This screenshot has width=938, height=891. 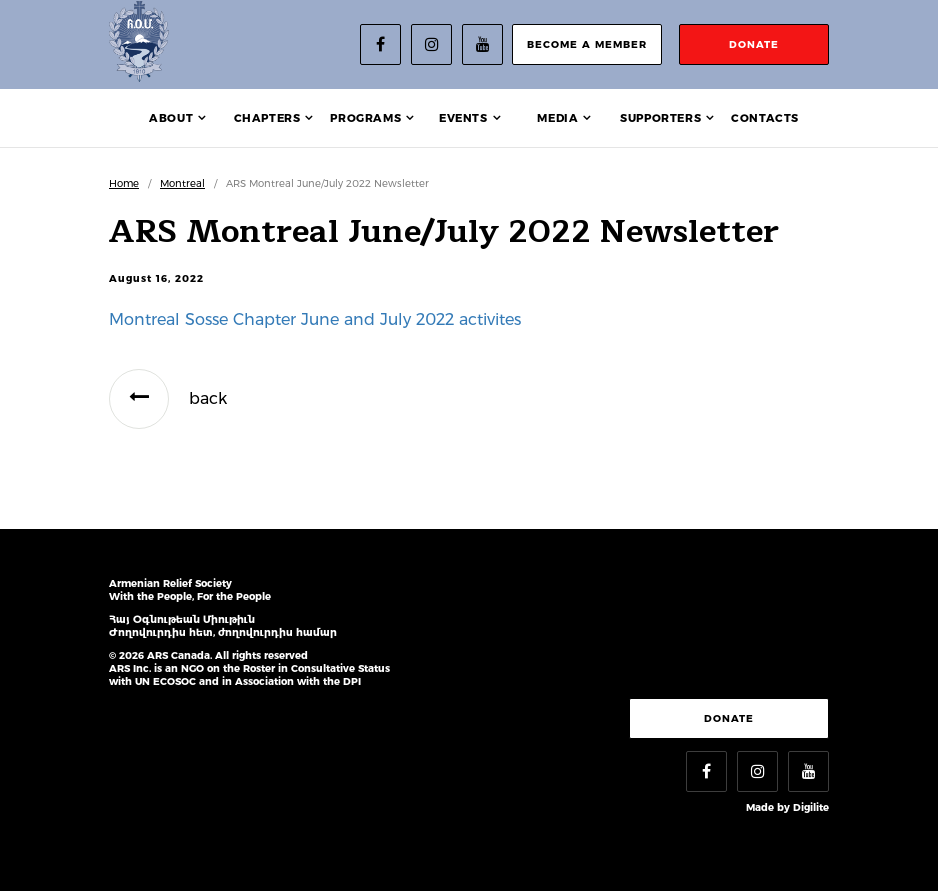 What do you see at coordinates (315, 319) in the screenshot?
I see `Montreal Sosse Chapter June and July 2022 activites` at bounding box center [315, 319].